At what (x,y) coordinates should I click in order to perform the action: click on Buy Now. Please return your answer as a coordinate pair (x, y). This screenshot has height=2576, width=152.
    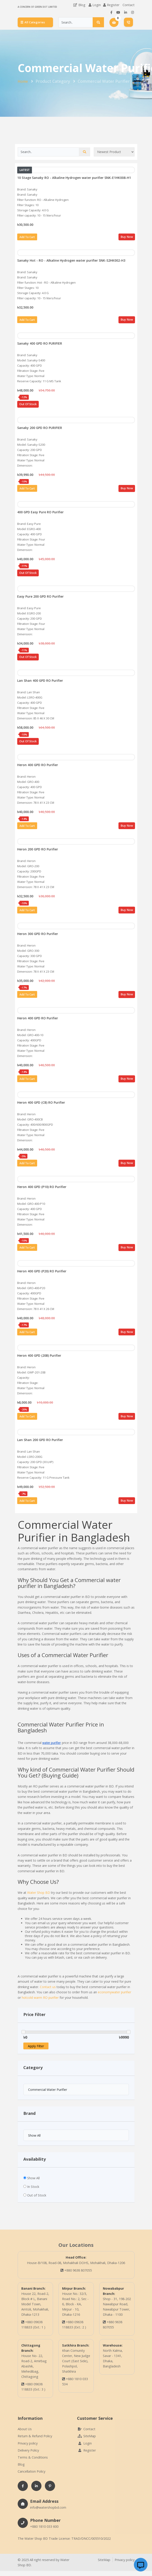
    Looking at the image, I should click on (127, 237).